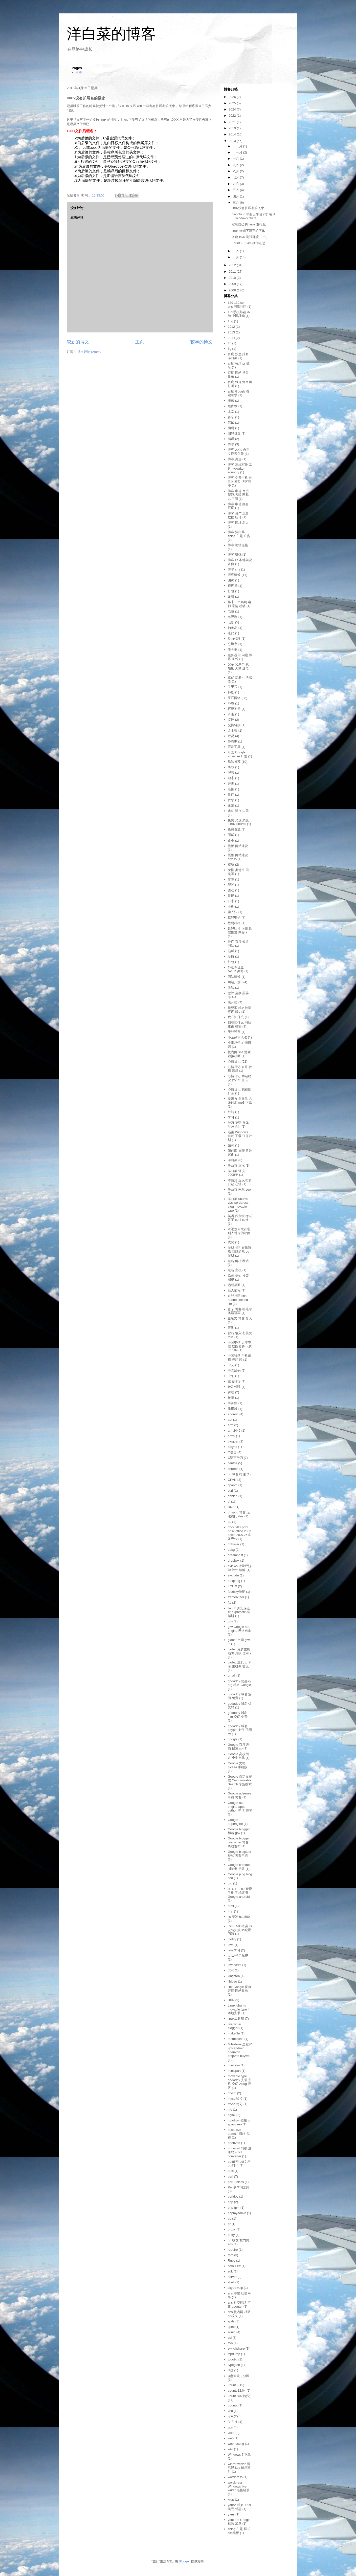 This screenshot has width=356, height=2576. I want to click on 重名论坛, so click(234, 1381).